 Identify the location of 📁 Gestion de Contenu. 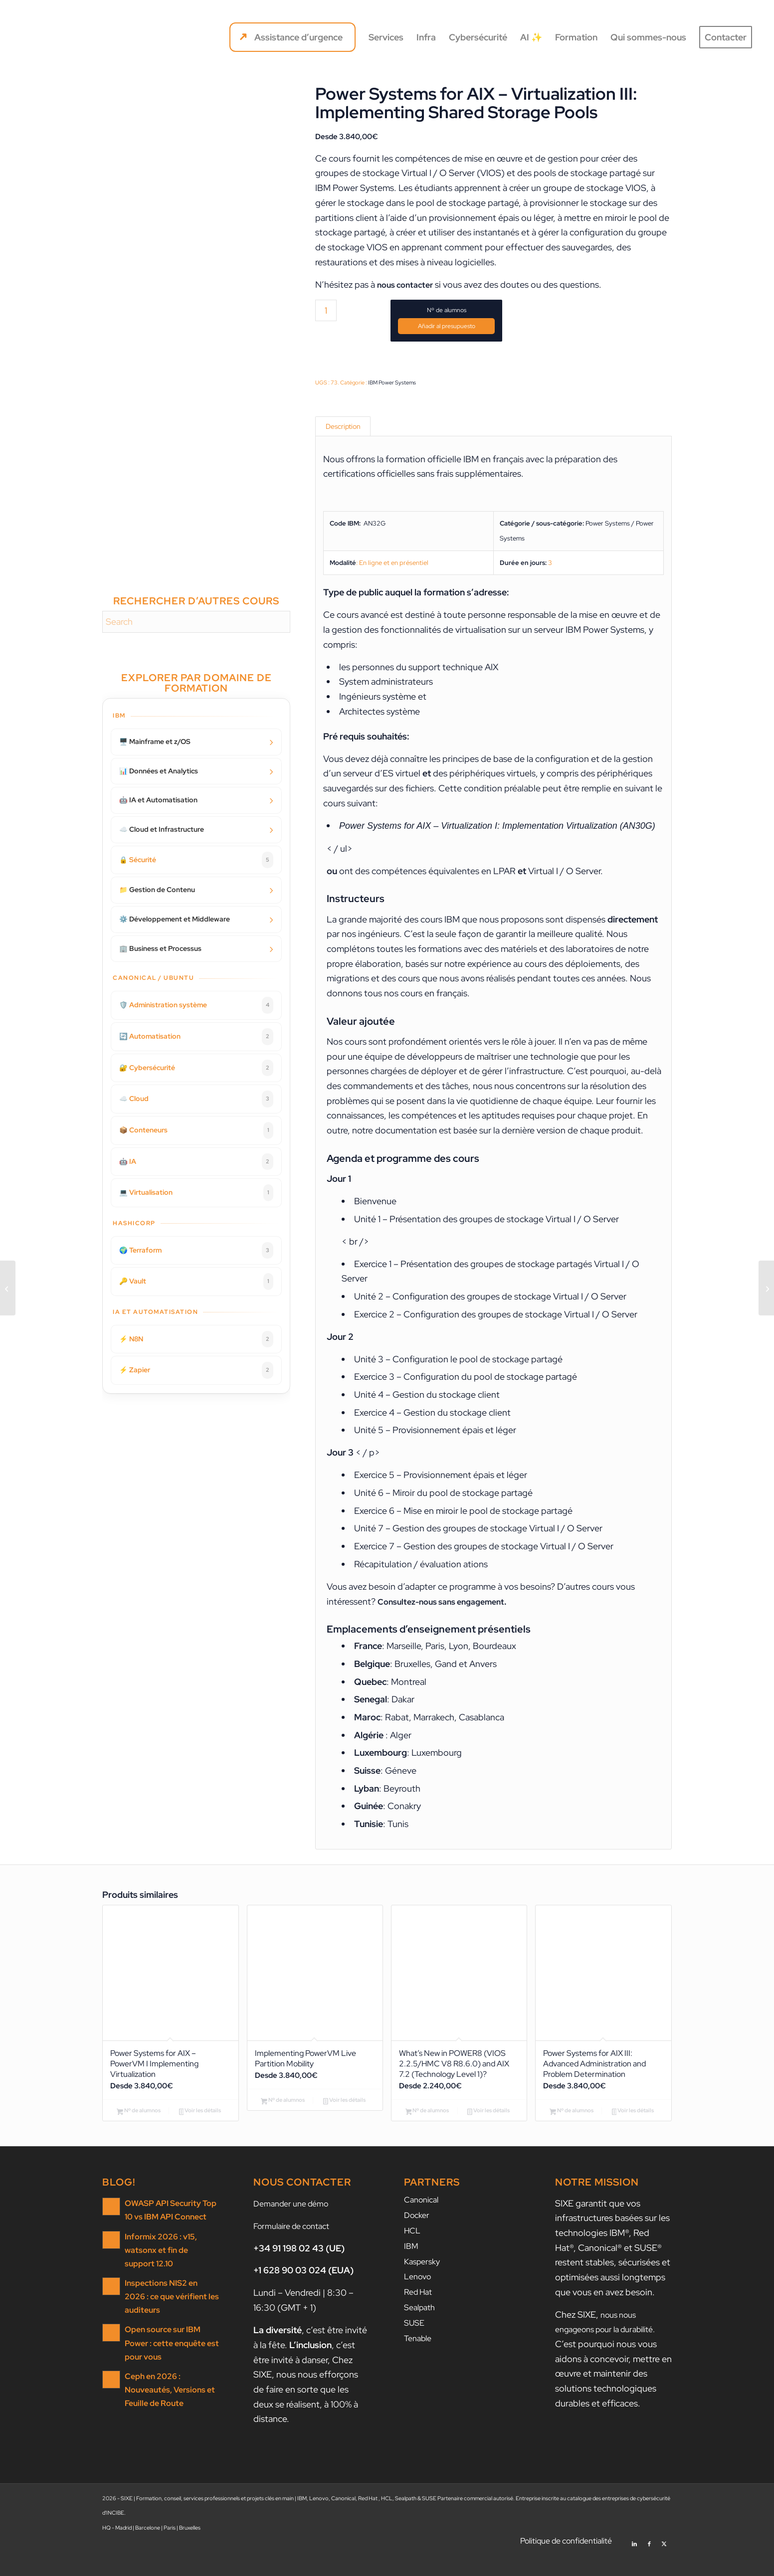
(157, 889).